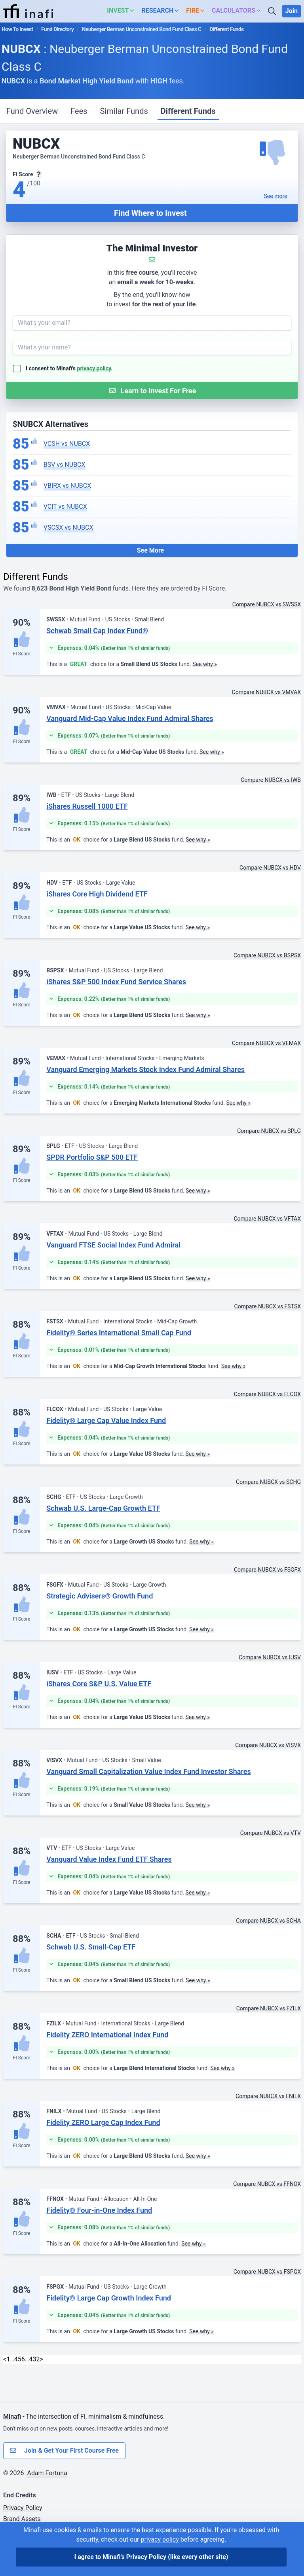 The width and height of the screenshot is (304, 2576). What do you see at coordinates (67, 443) in the screenshot?
I see `VCSH vs NUBCX` at bounding box center [67, 443].